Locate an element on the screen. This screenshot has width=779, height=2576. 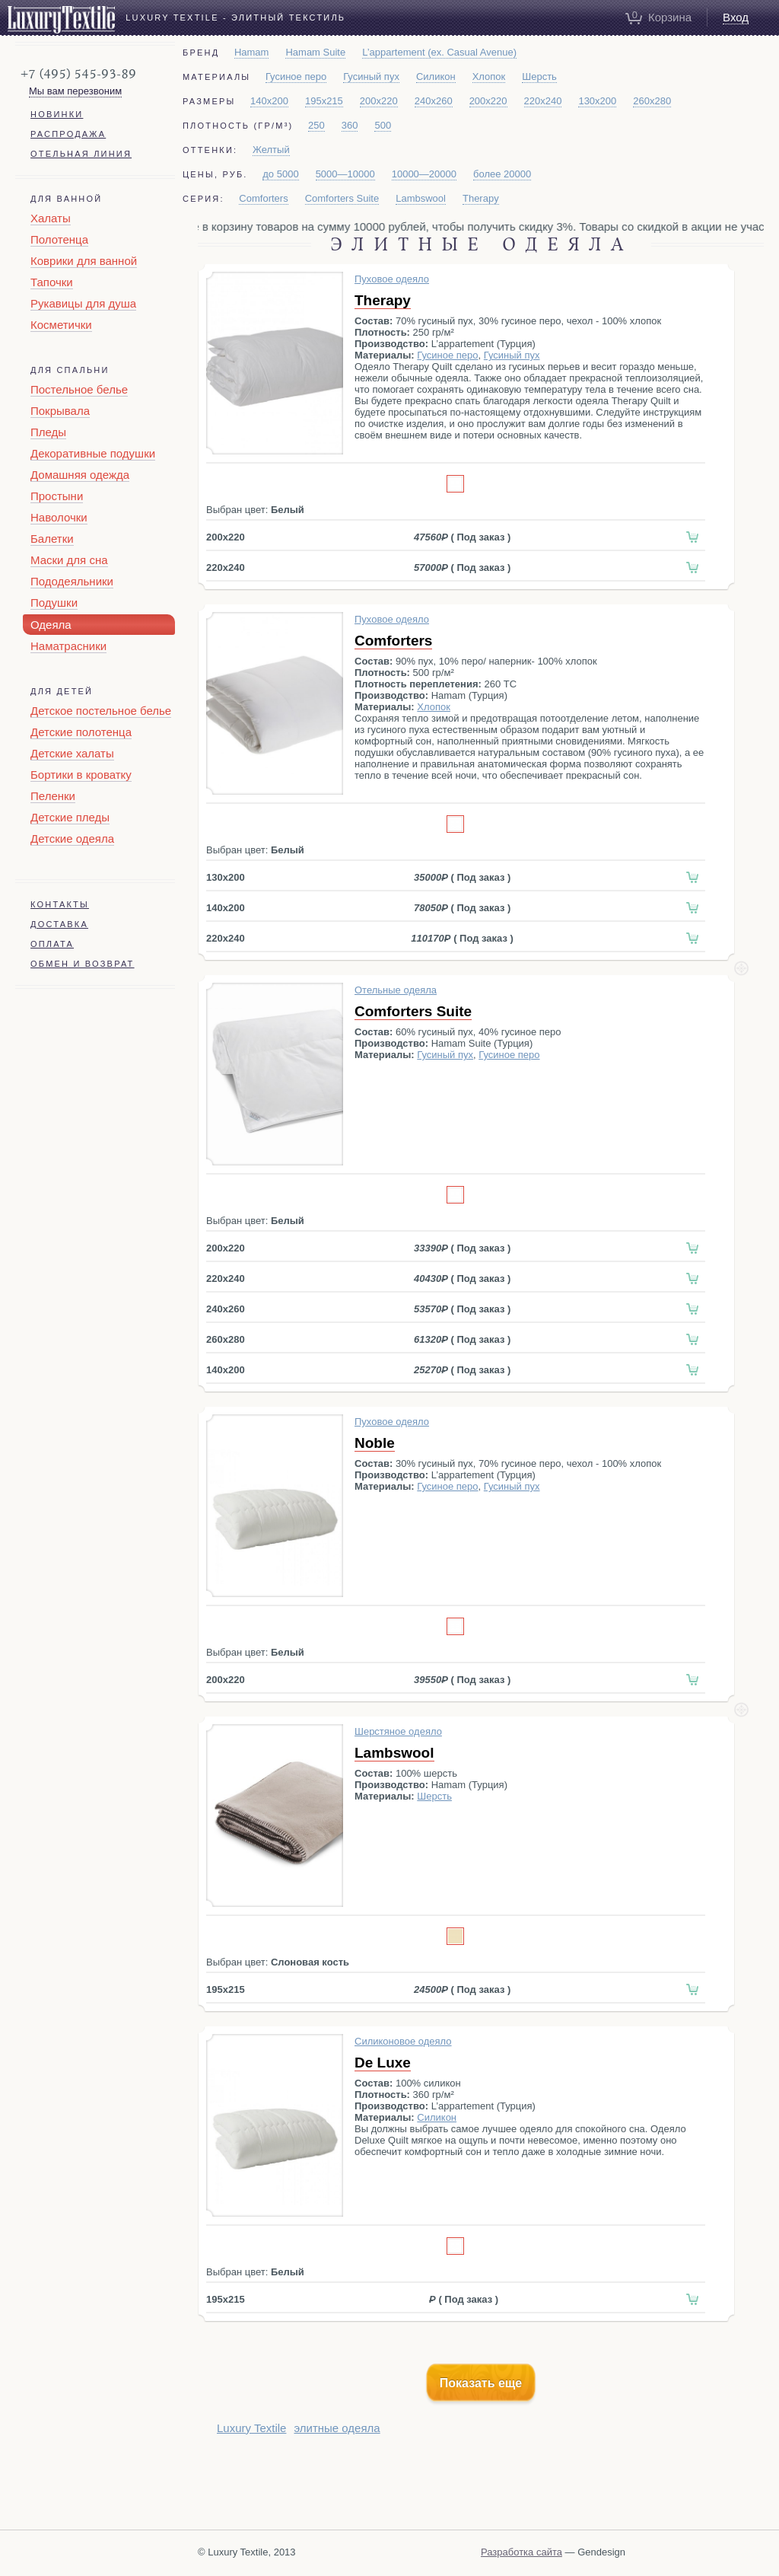
L’appartement (ex. Casual Avenue) is located at coordinates (439, 52).